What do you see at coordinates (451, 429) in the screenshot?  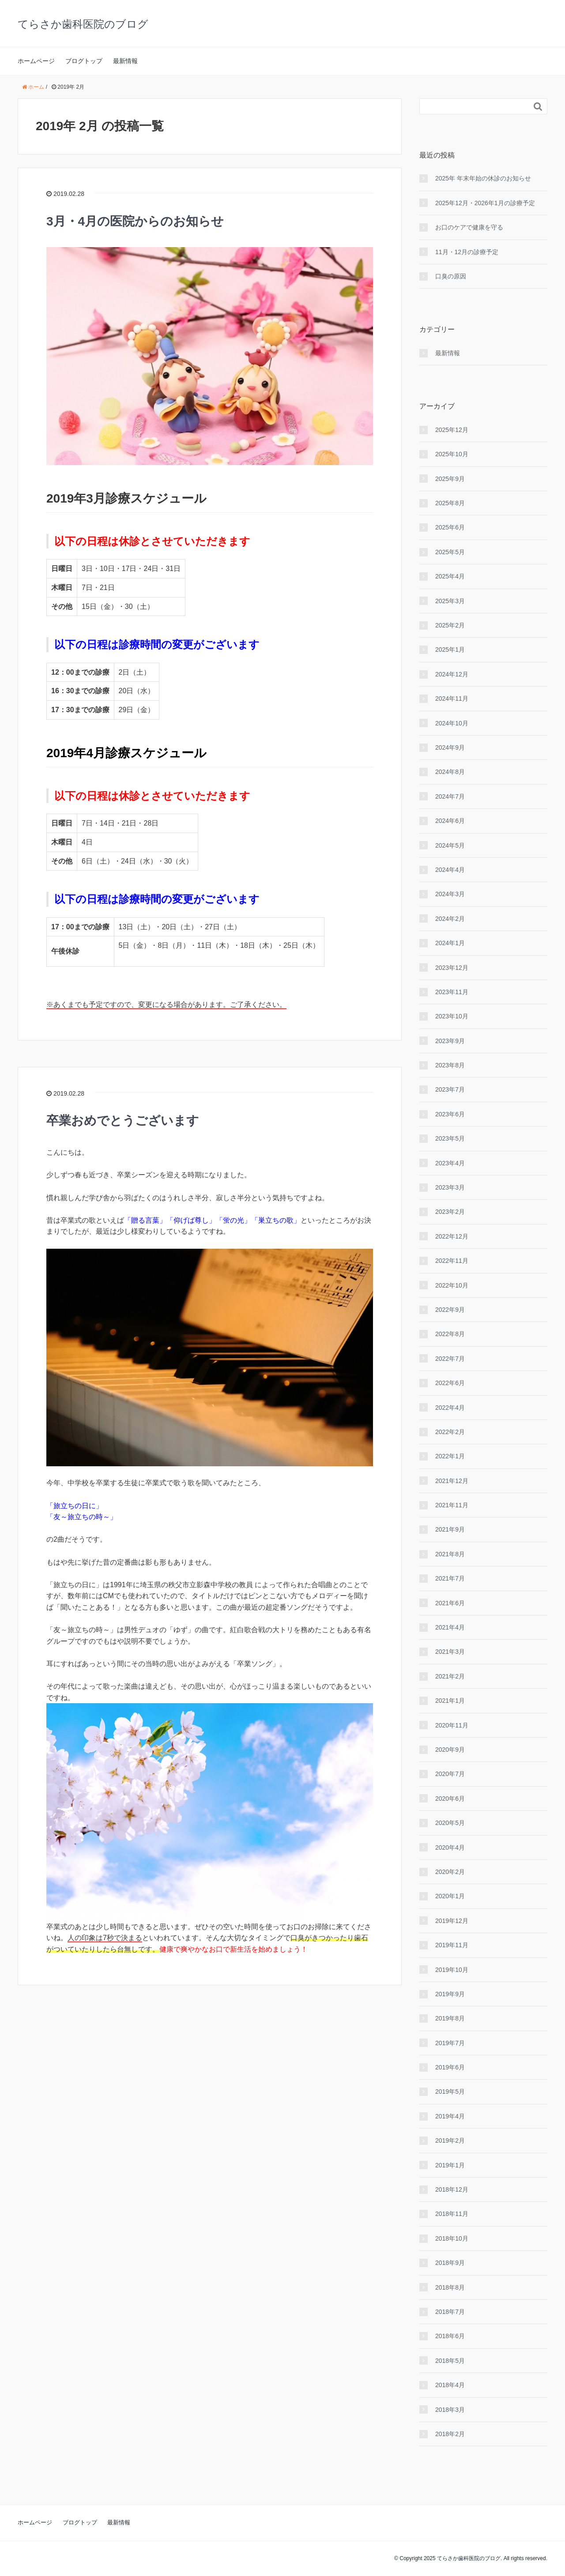 I see `2025年12月` at bounding box center [451, 429].